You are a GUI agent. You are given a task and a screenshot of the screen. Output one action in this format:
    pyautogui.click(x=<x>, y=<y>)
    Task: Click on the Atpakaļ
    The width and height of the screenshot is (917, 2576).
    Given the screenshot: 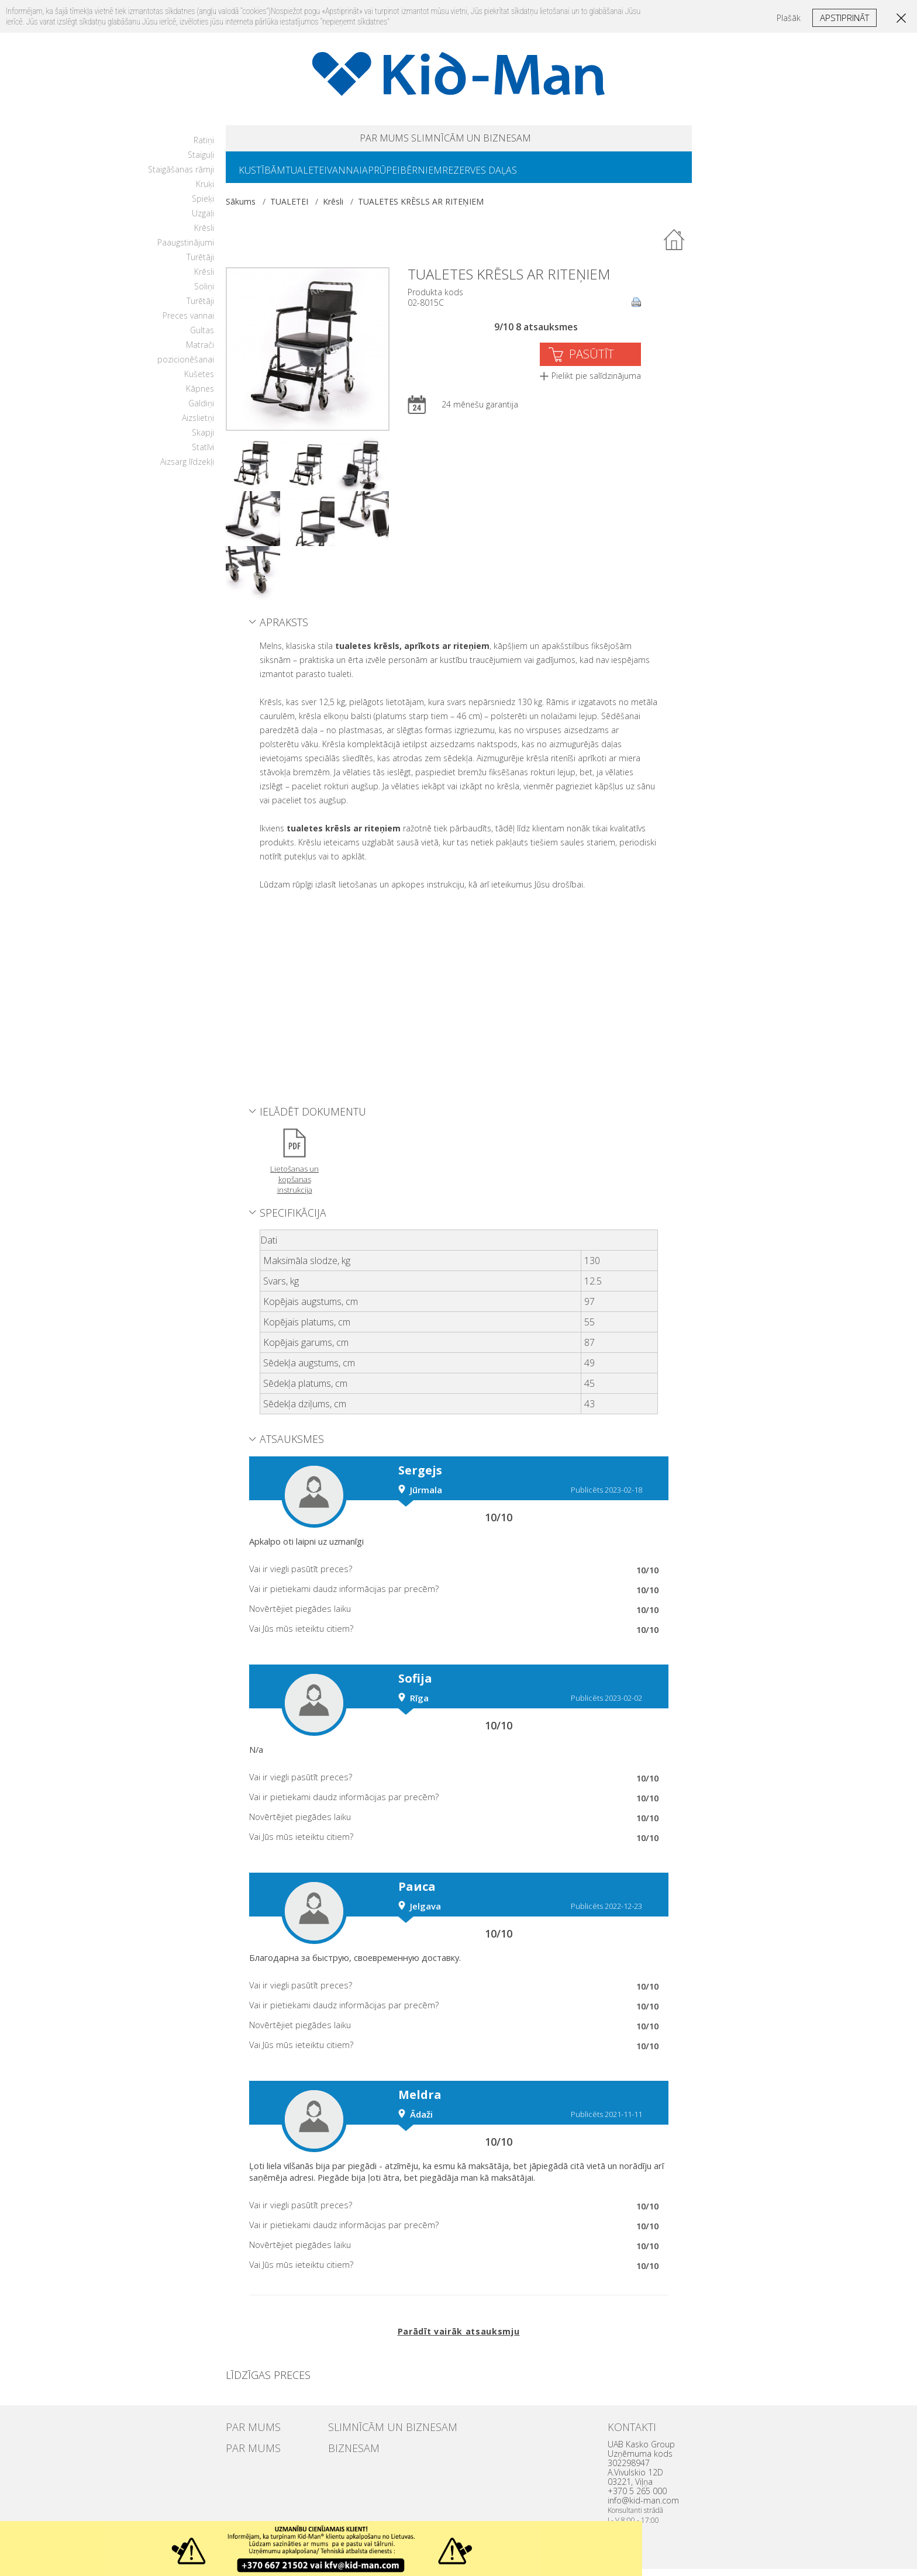 What is the action you would take?
    pyautogui.click(x=675, y=247)
    